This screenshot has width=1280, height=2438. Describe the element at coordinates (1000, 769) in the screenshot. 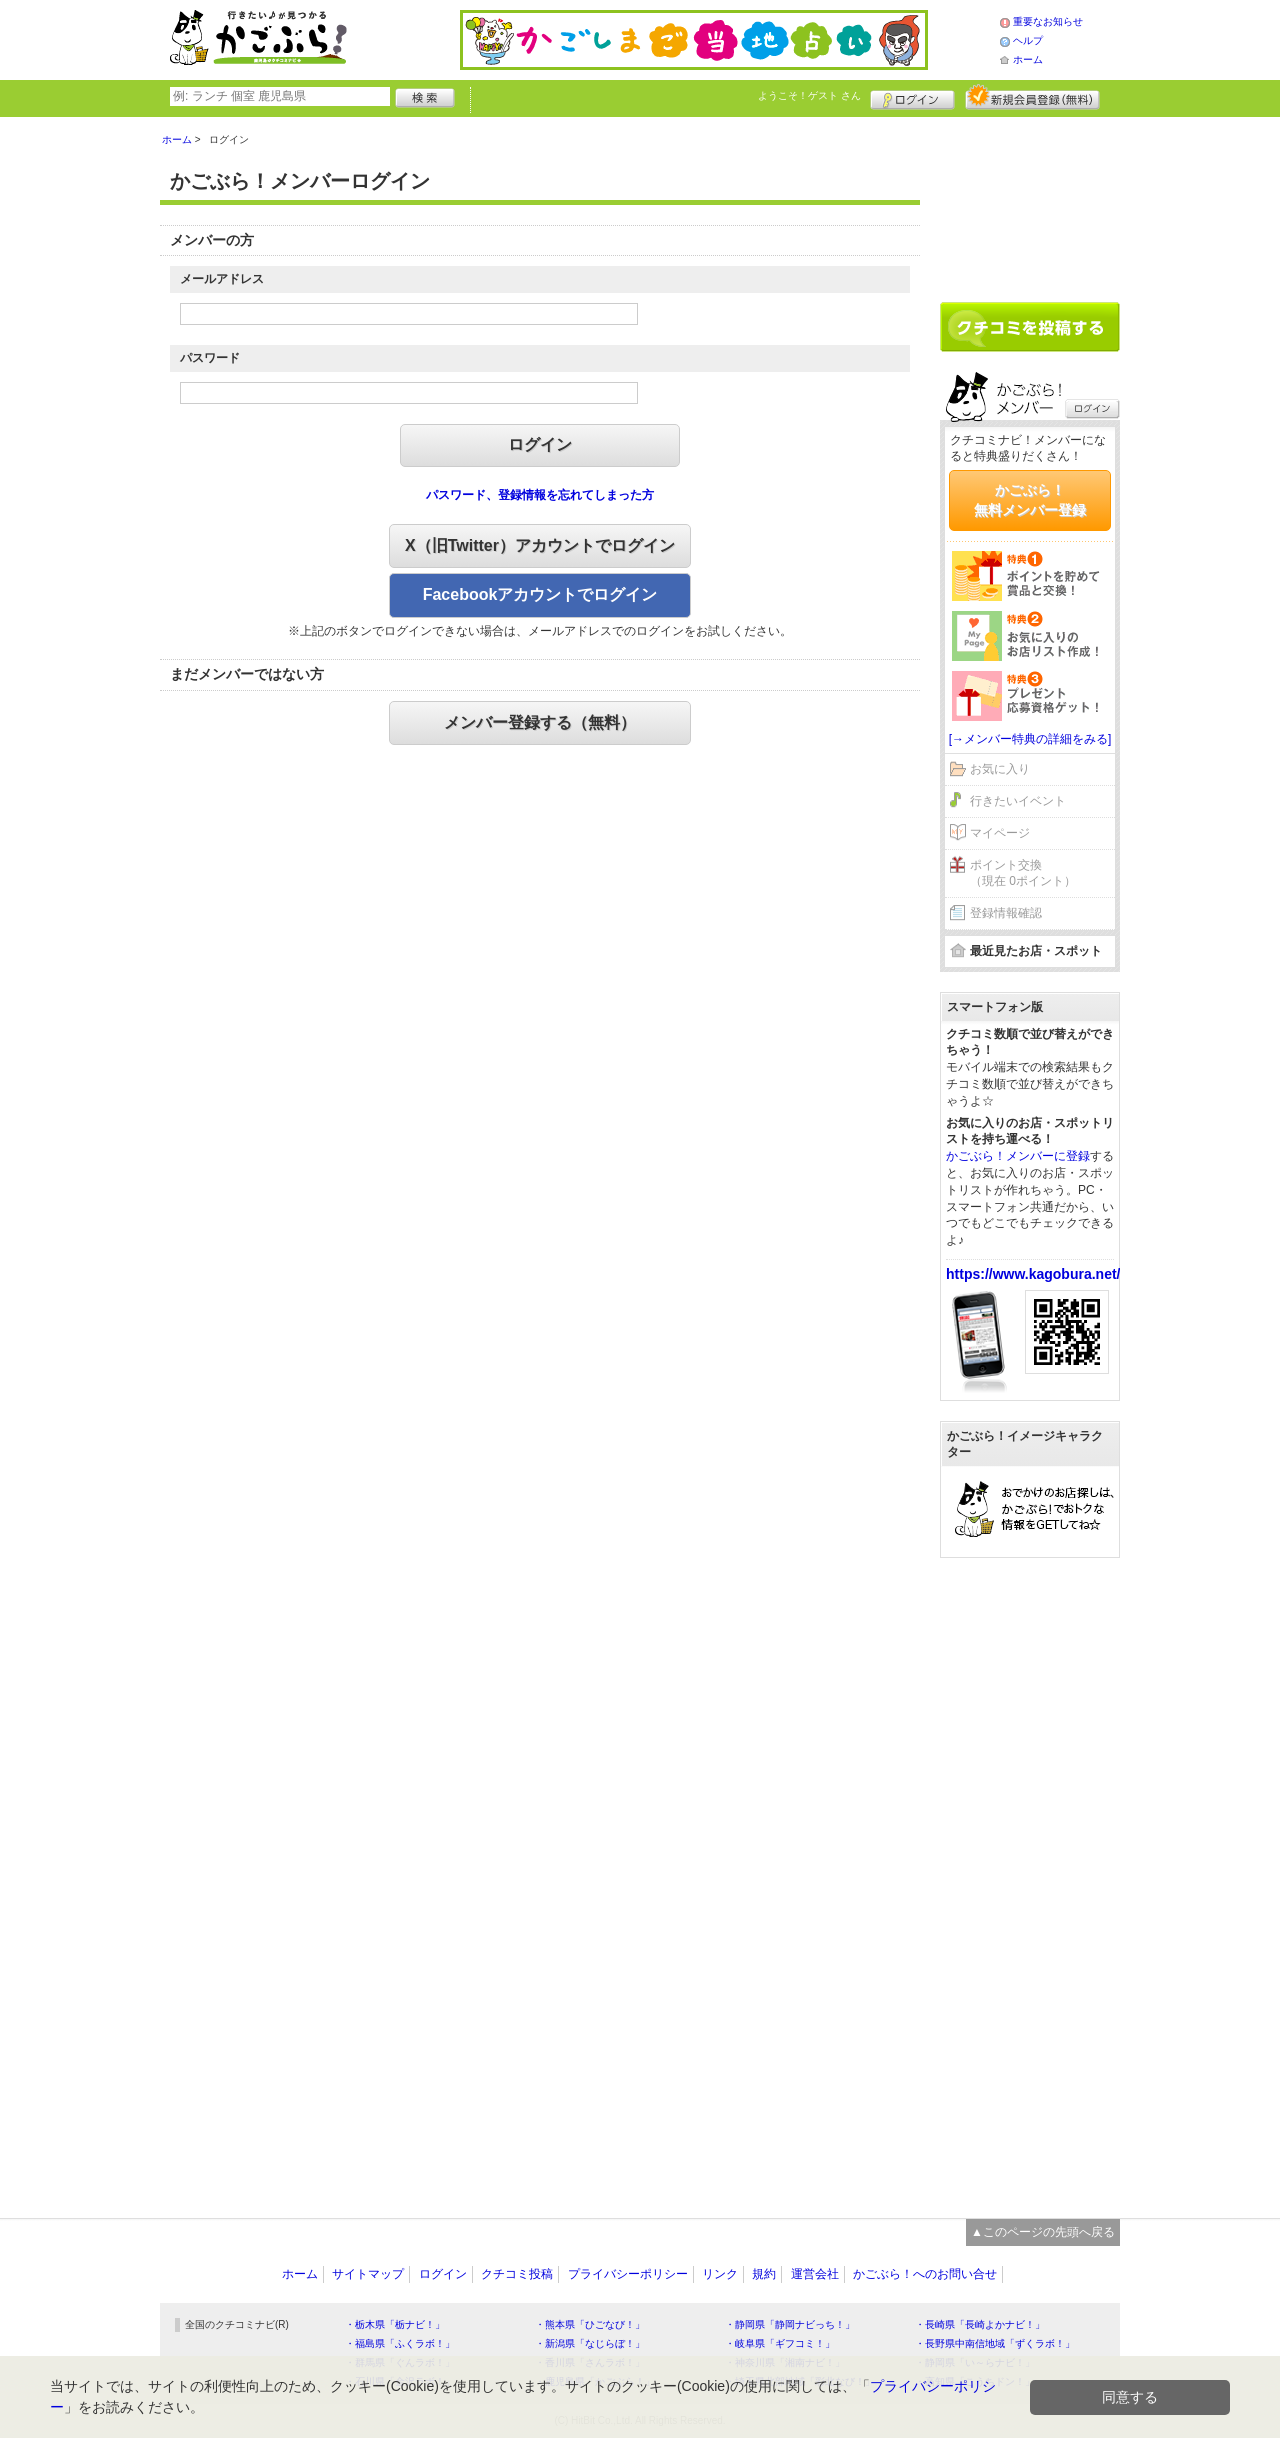

I see `お気に入り` at that location.